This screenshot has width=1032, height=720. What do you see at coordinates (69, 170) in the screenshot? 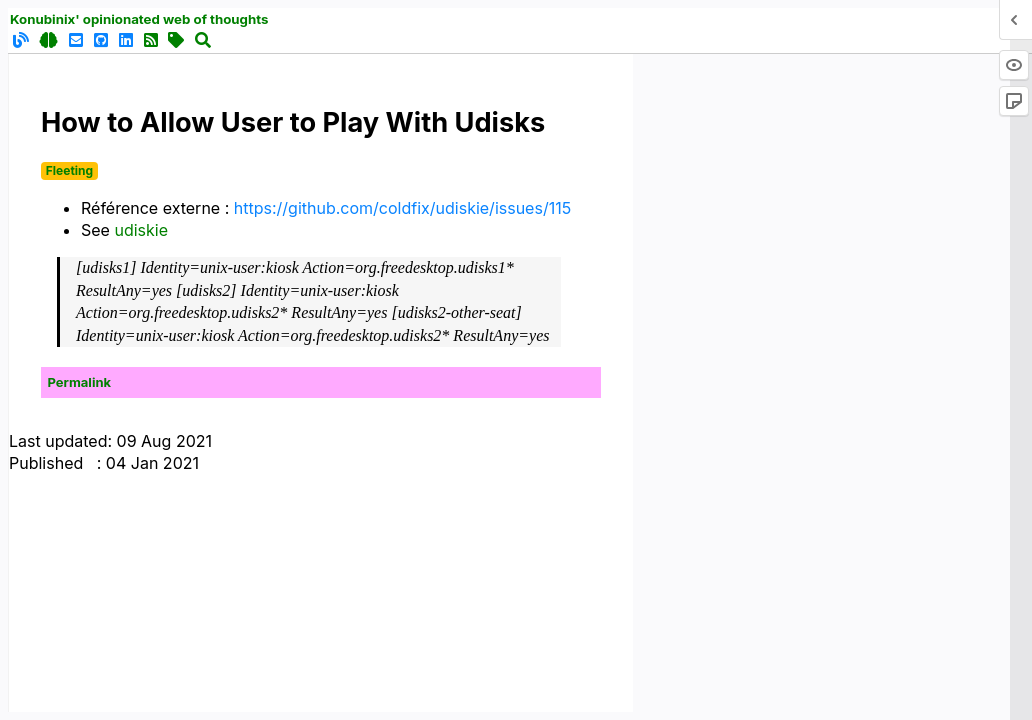
I see `Fleeting` at bounding box center [69, 170].